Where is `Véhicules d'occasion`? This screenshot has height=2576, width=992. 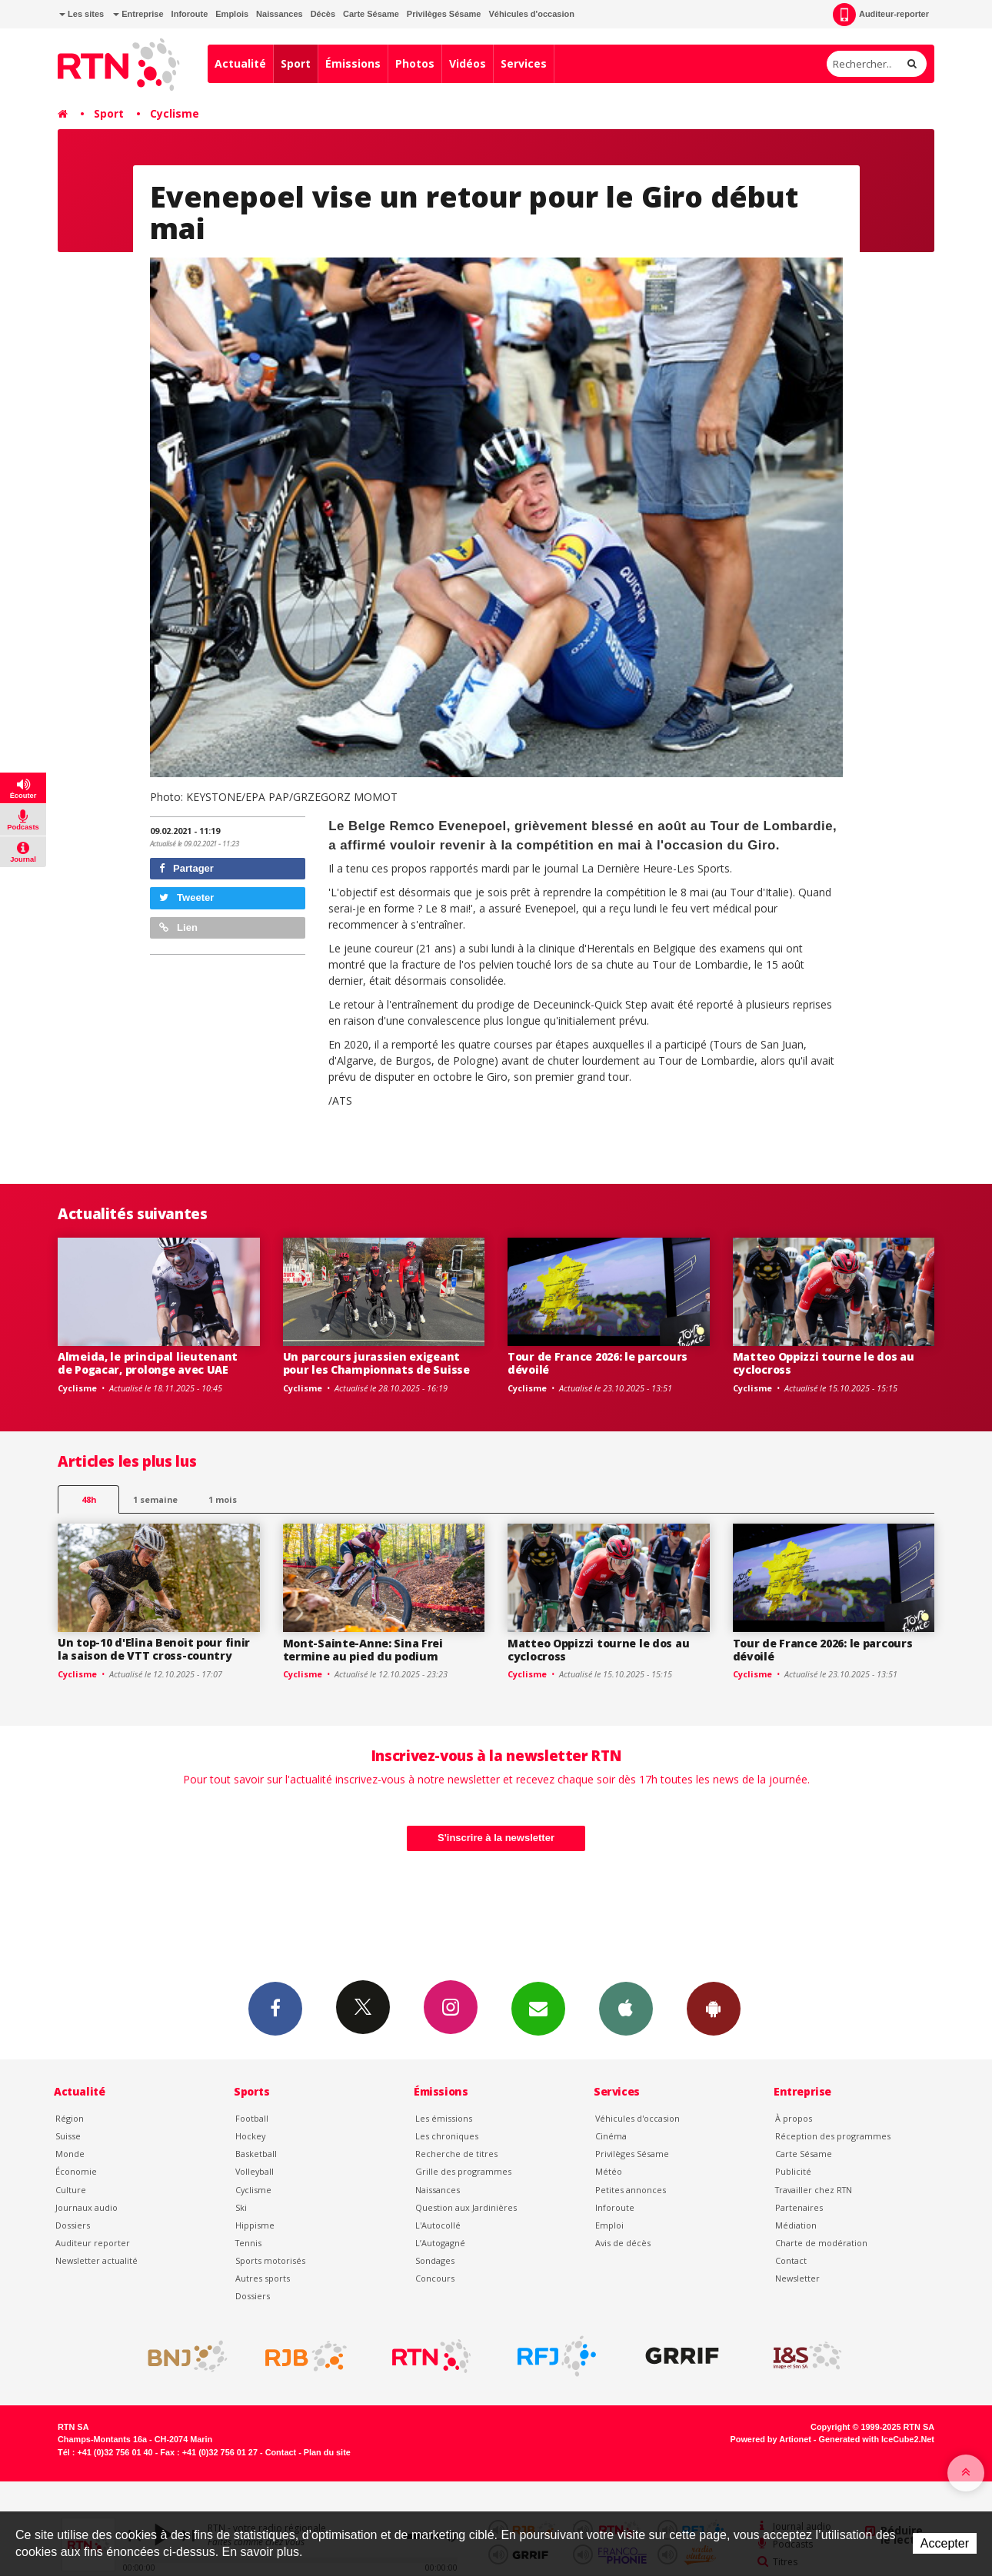
Véhicules d'occasion is located at coordinates (531, 13).